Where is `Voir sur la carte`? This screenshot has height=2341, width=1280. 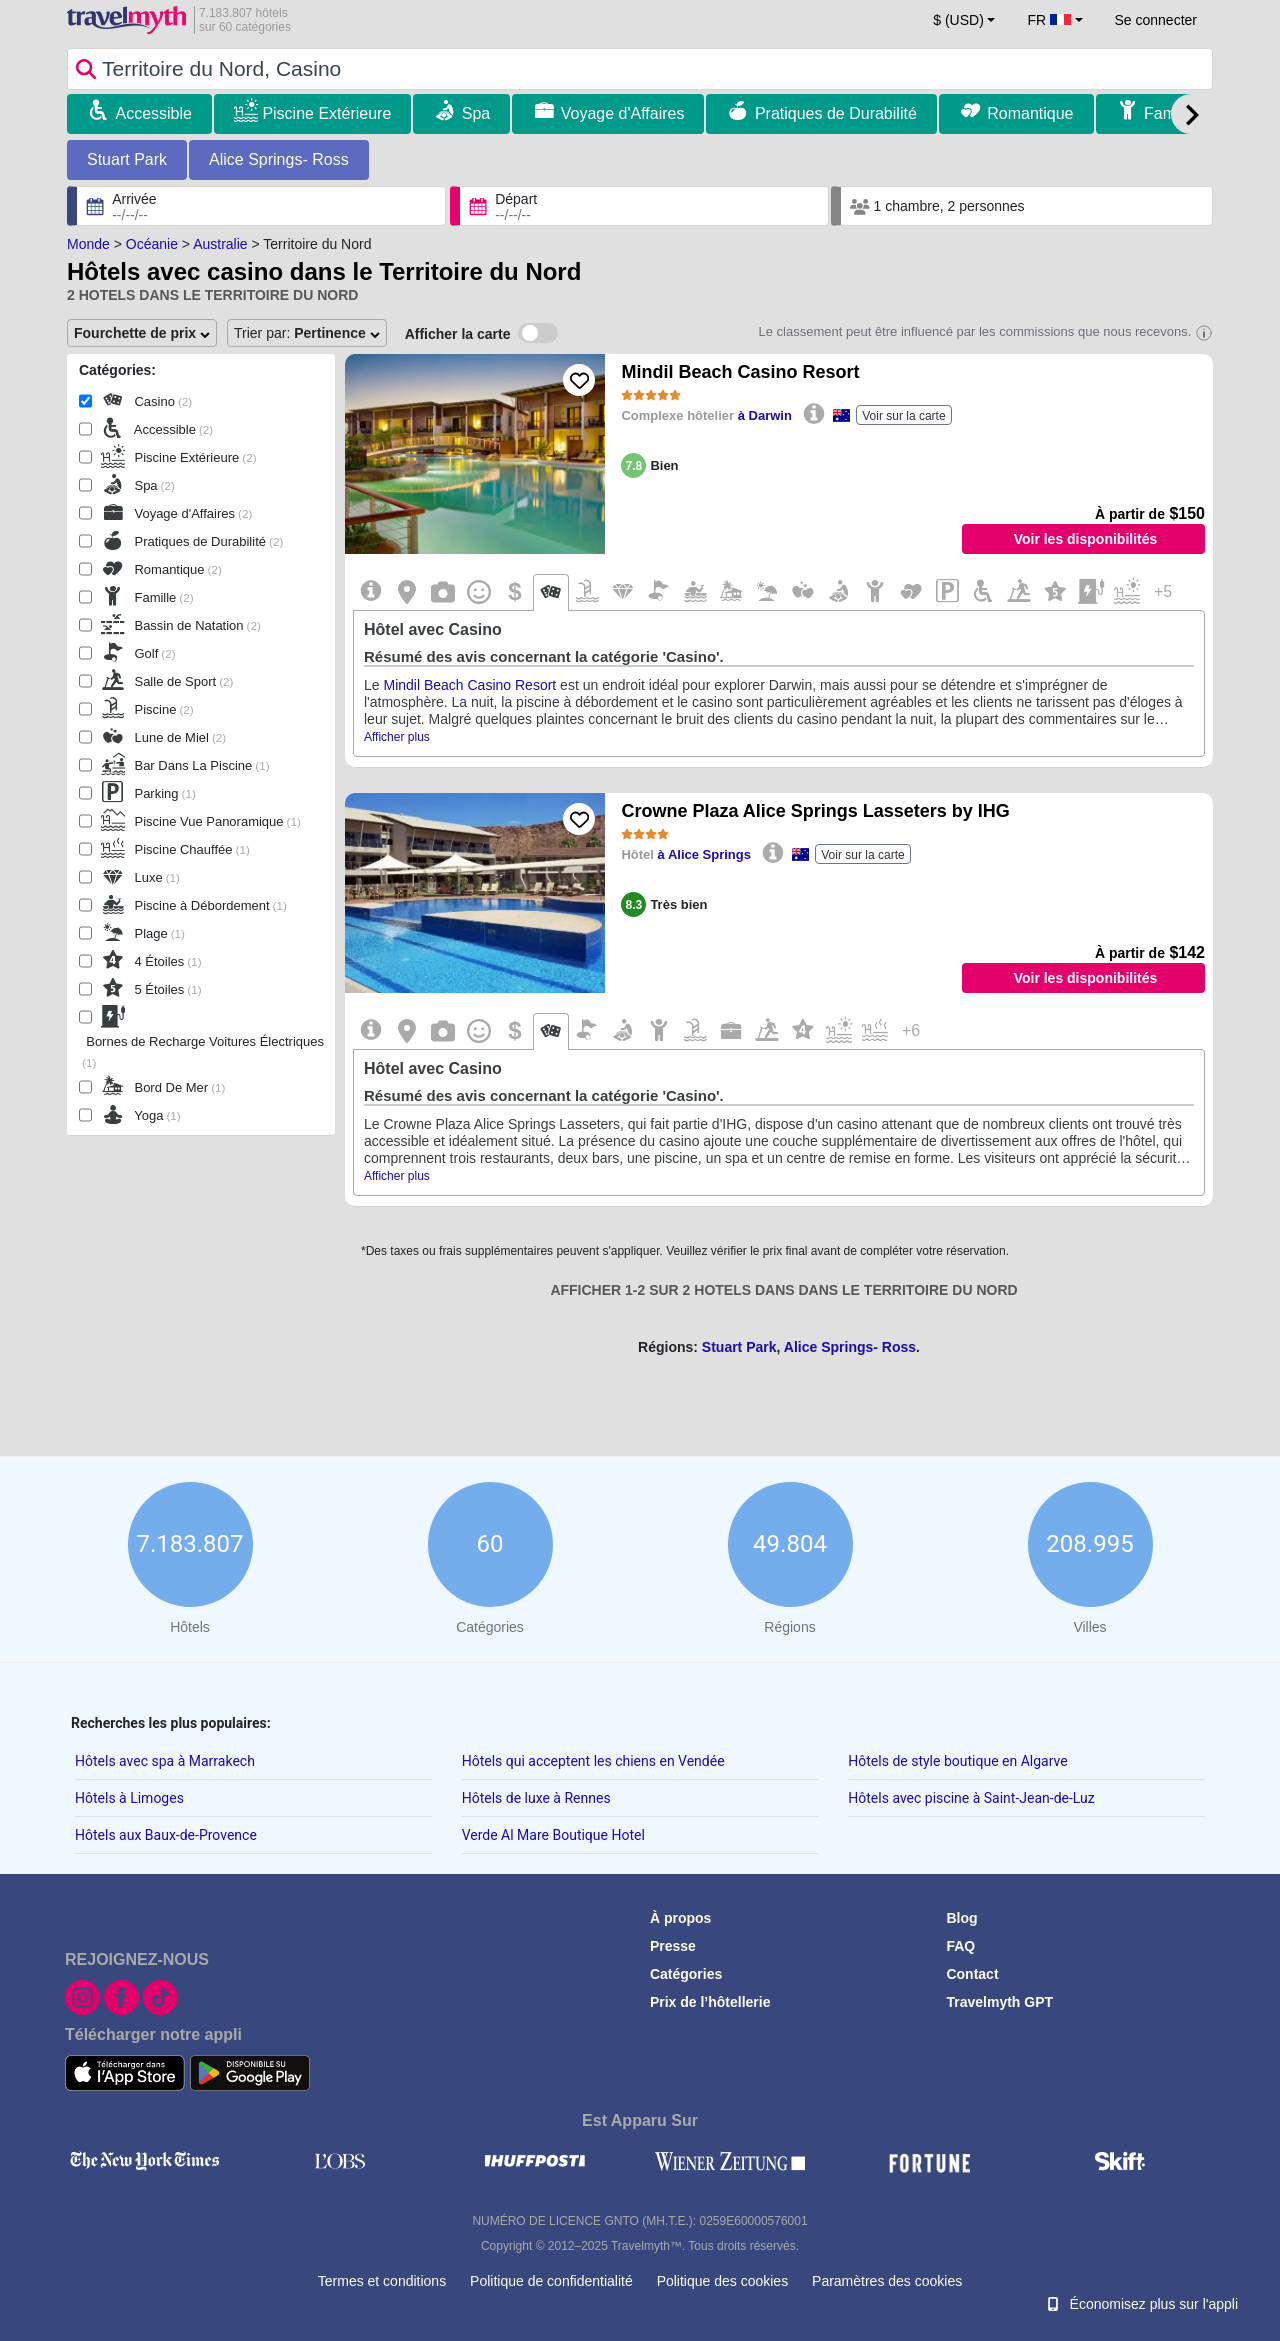
Voir sur la carte is located at coordinates (903, 416).